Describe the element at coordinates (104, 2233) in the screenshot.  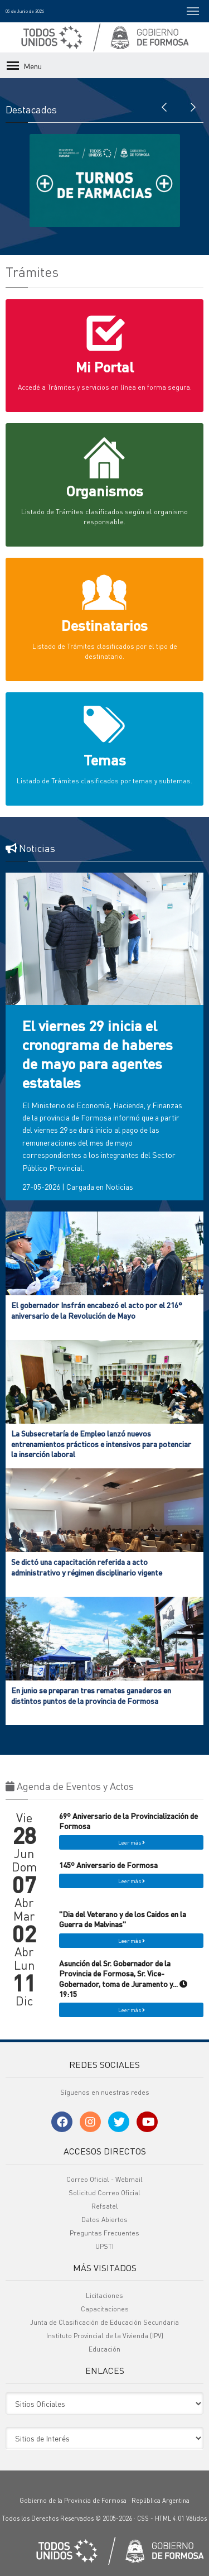
I see `Preguntas Frecuentes` at that location.